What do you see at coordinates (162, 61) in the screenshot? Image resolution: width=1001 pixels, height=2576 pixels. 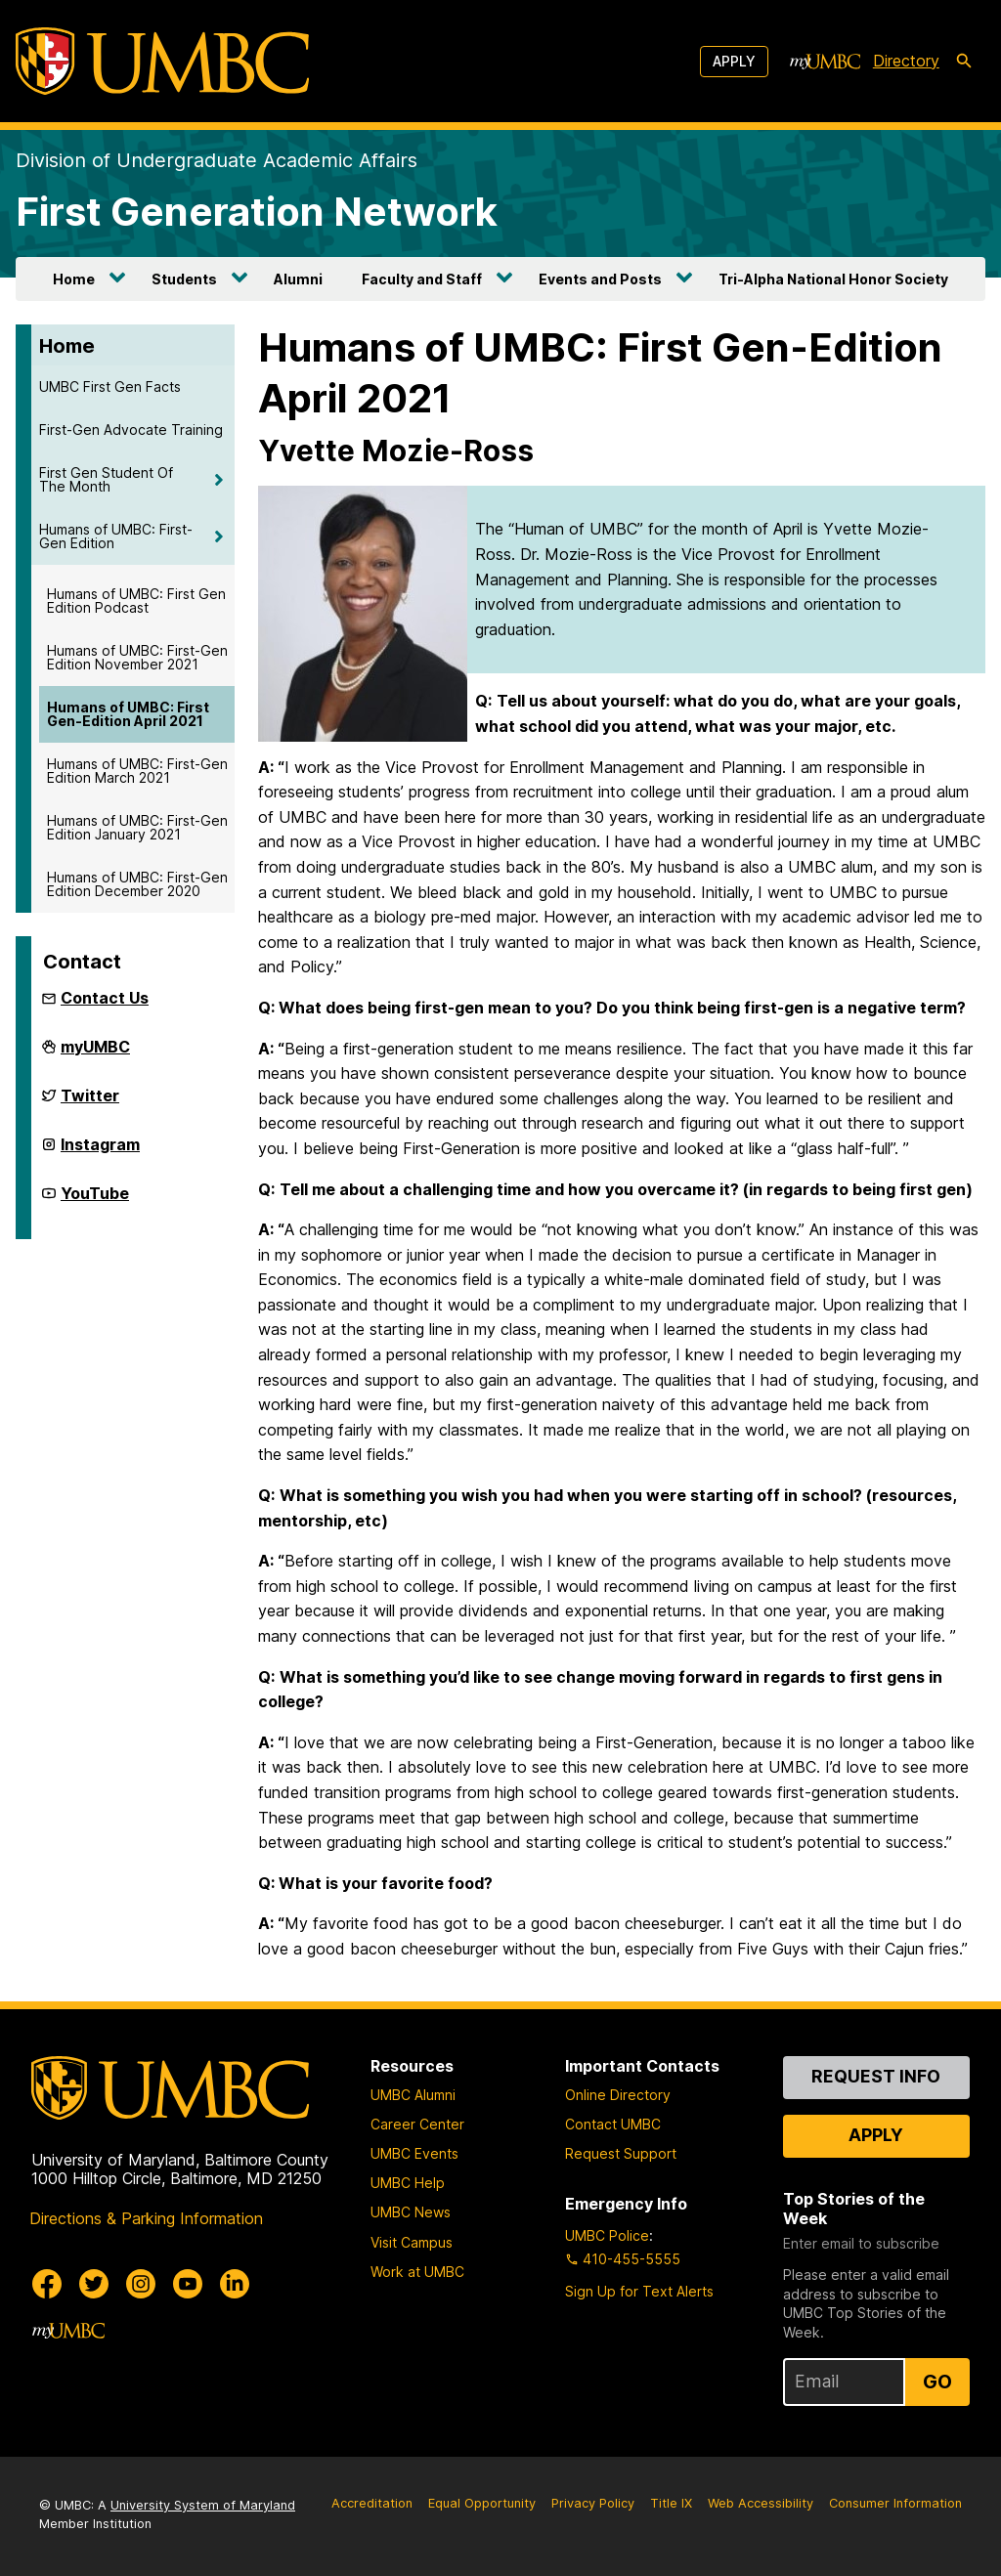 I see `[UMBC]` at bounding box center [162, 61].